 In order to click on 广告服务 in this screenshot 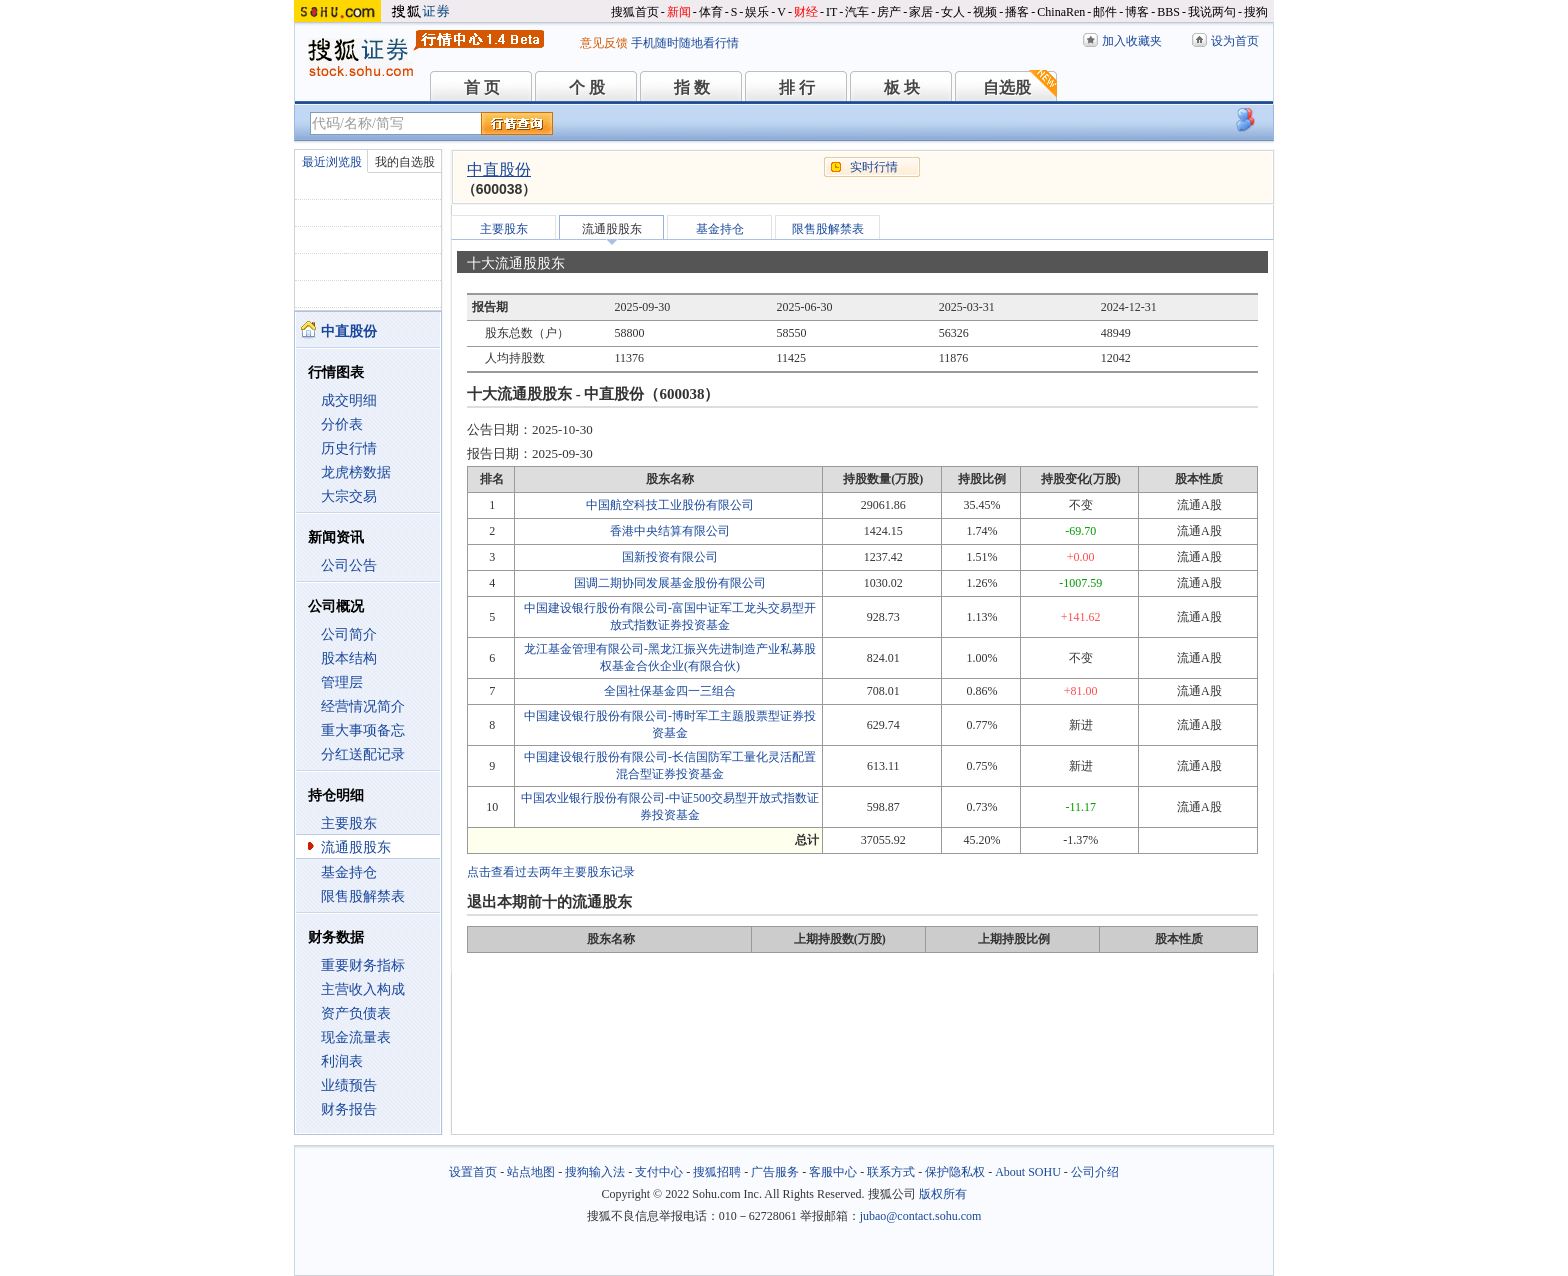, I will do `click(775, 1172)`.